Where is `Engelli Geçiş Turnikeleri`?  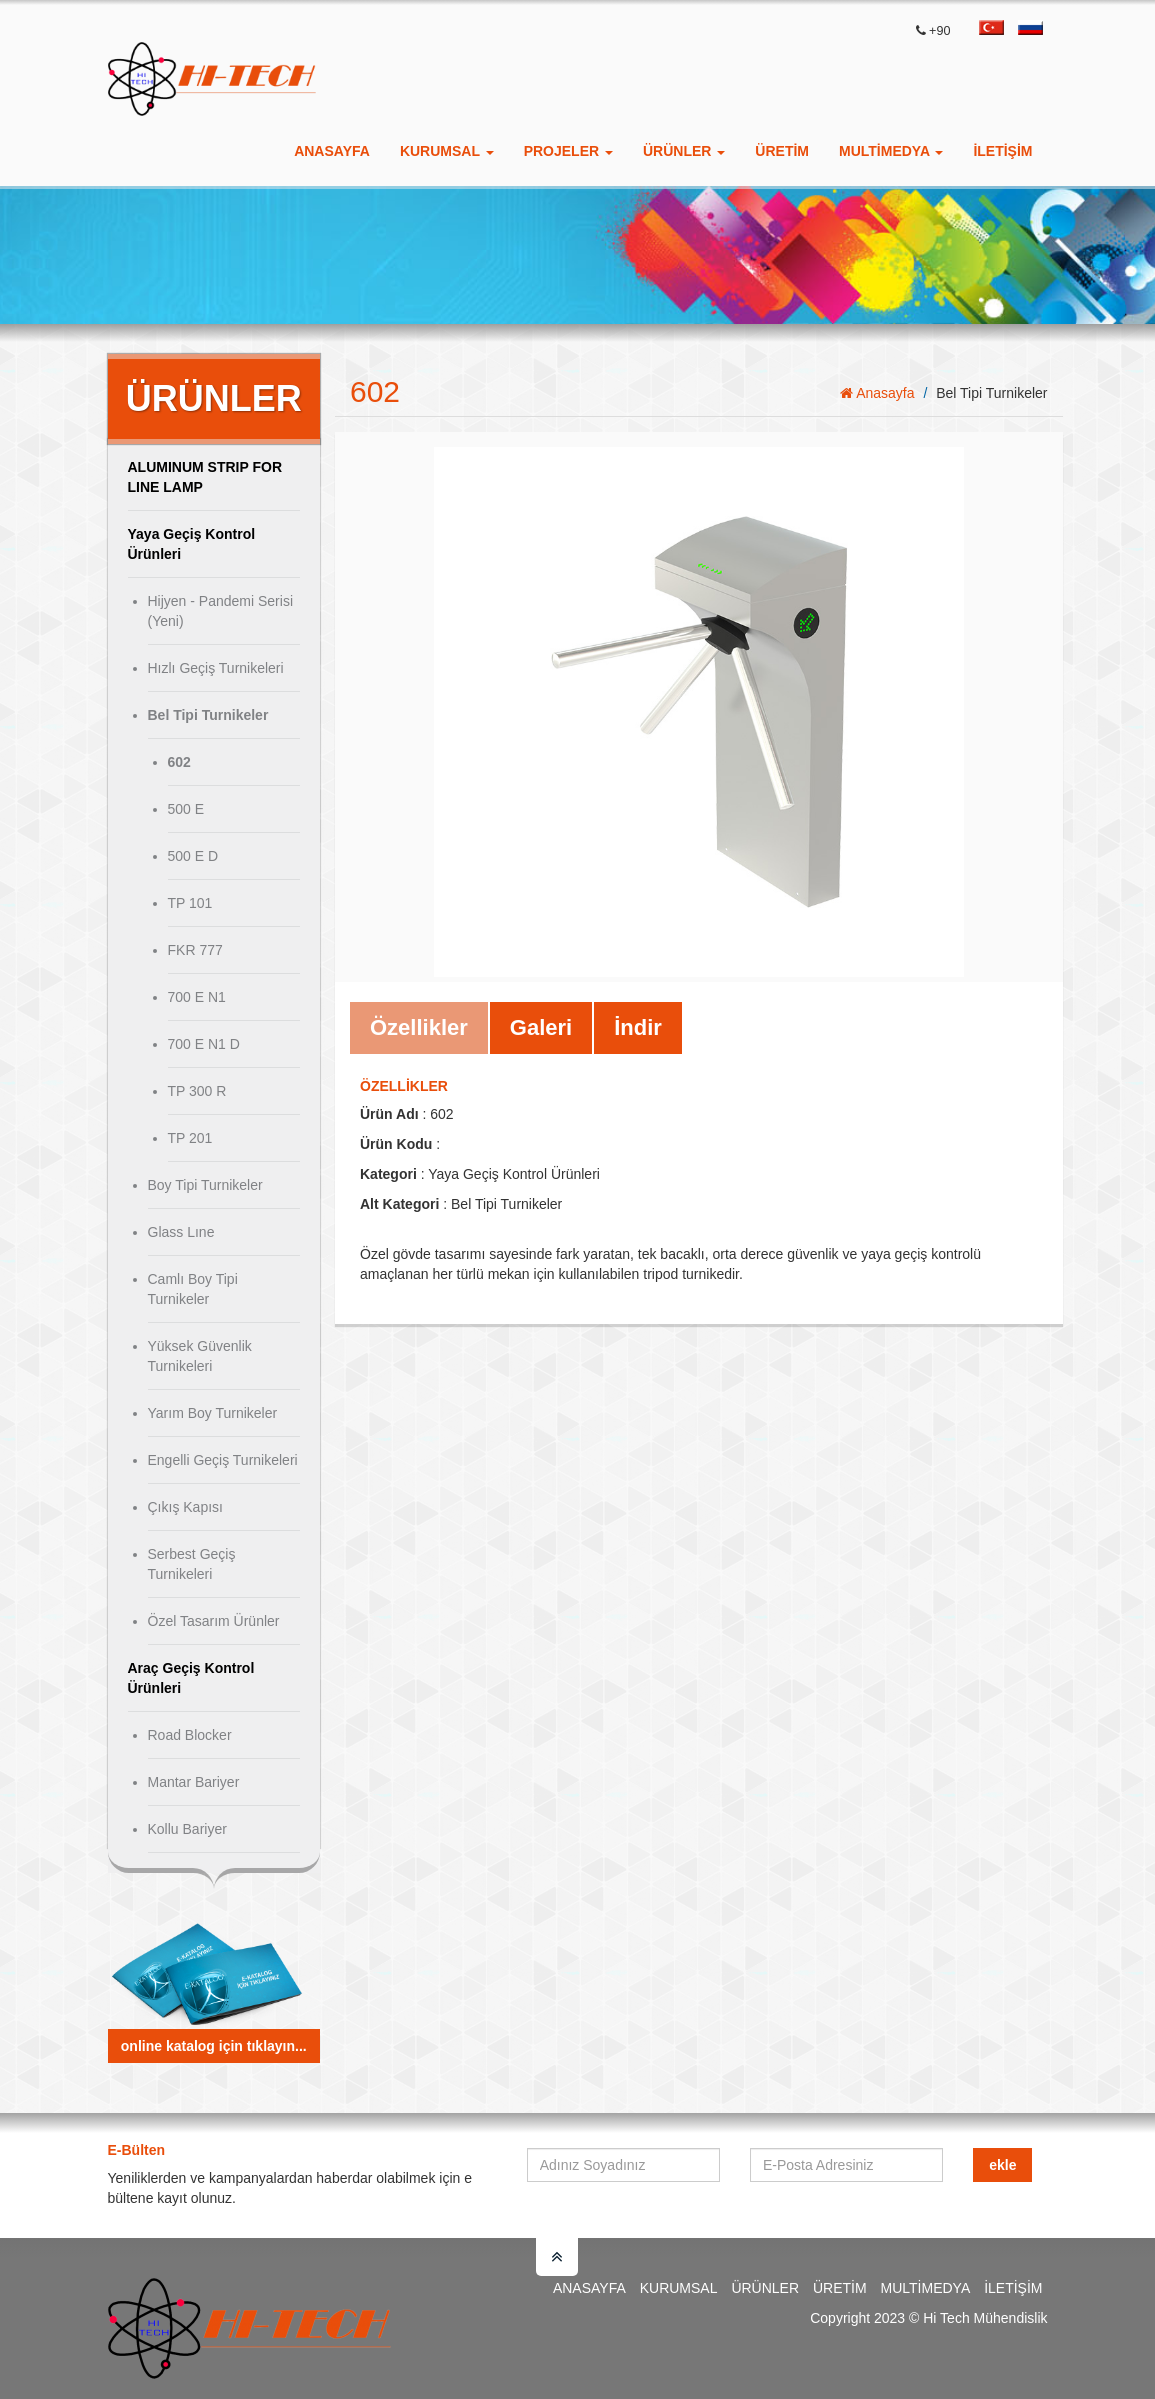
Engelli Geçiş Turnikeleri is located at coordinates (223, 1460).